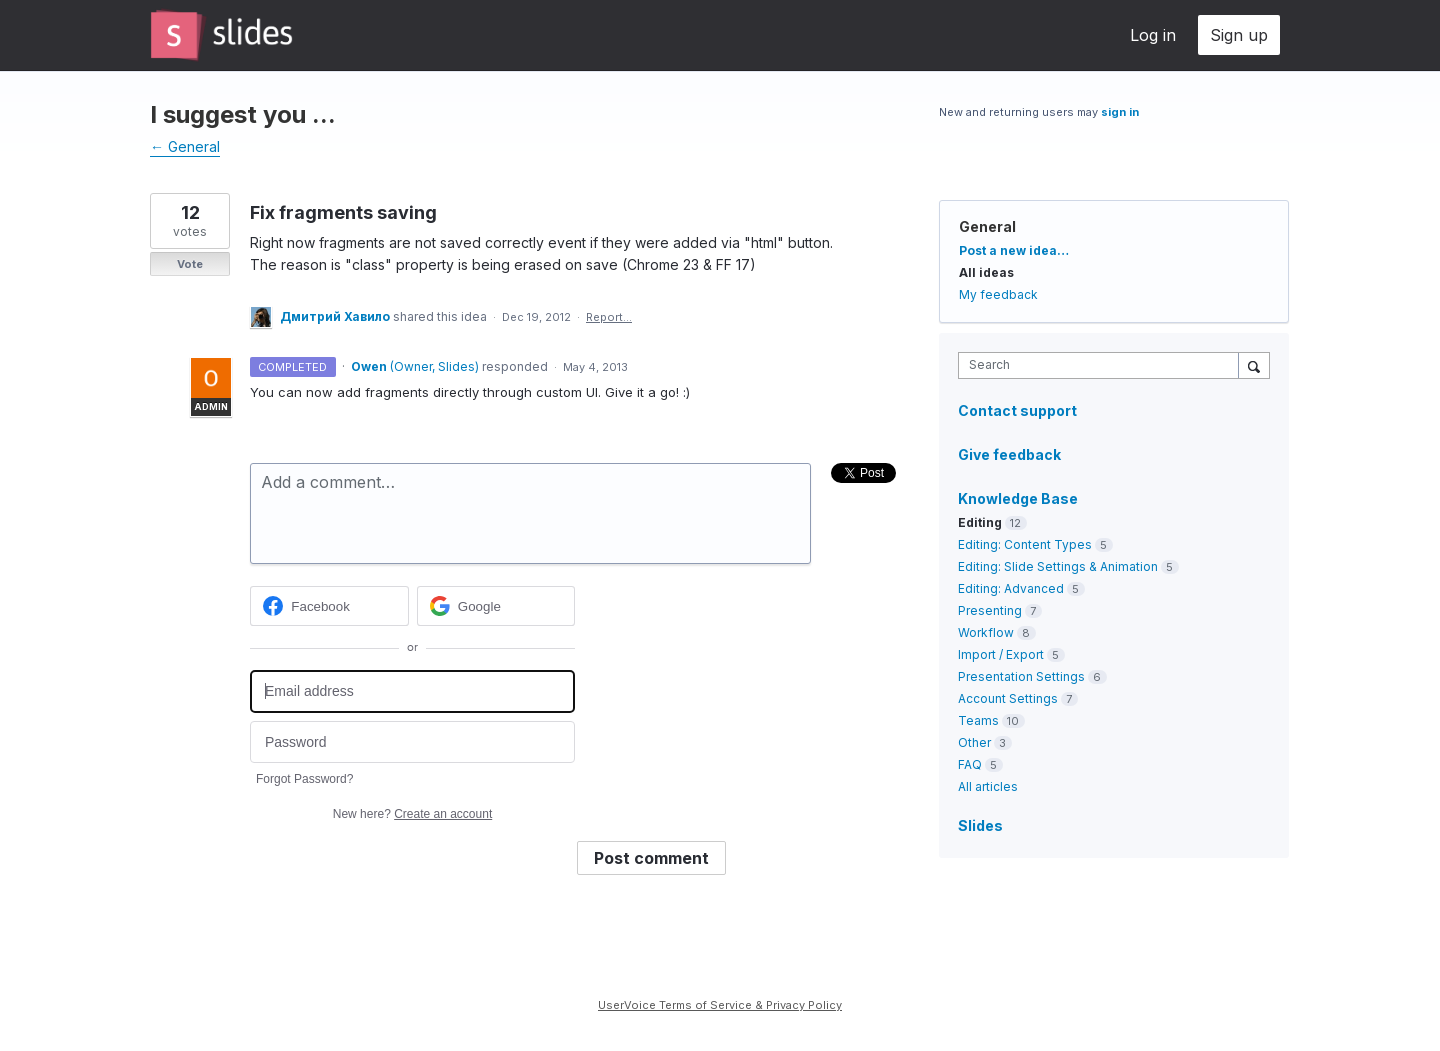 The height and width of the screenshot is (1051, 1440). What do you see at coordinates (1153, 35) in the screenshot?
I see `Log in` at bounding box center [1153, 35].